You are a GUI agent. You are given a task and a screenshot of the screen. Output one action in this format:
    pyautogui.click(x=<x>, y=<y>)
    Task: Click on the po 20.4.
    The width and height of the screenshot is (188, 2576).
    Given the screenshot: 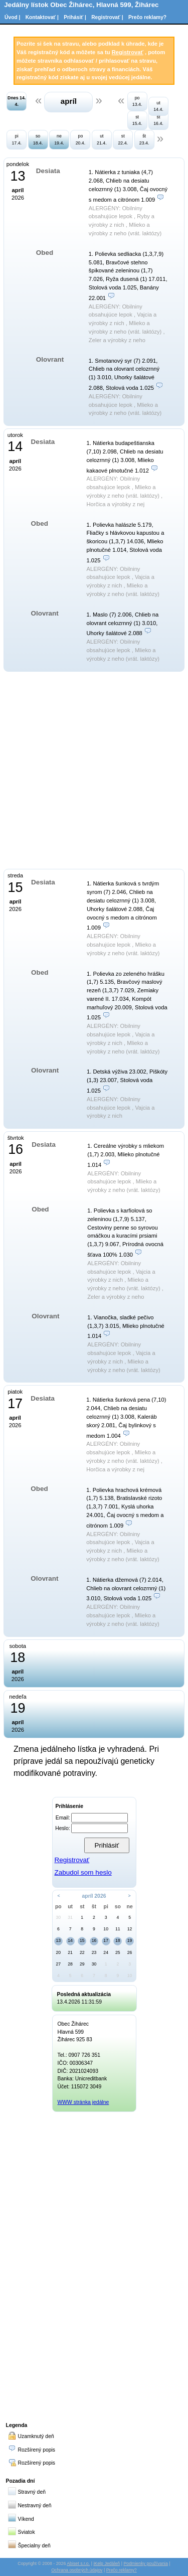 What is the action you would take?
    pyautogui.click(x=81, y=139)
    